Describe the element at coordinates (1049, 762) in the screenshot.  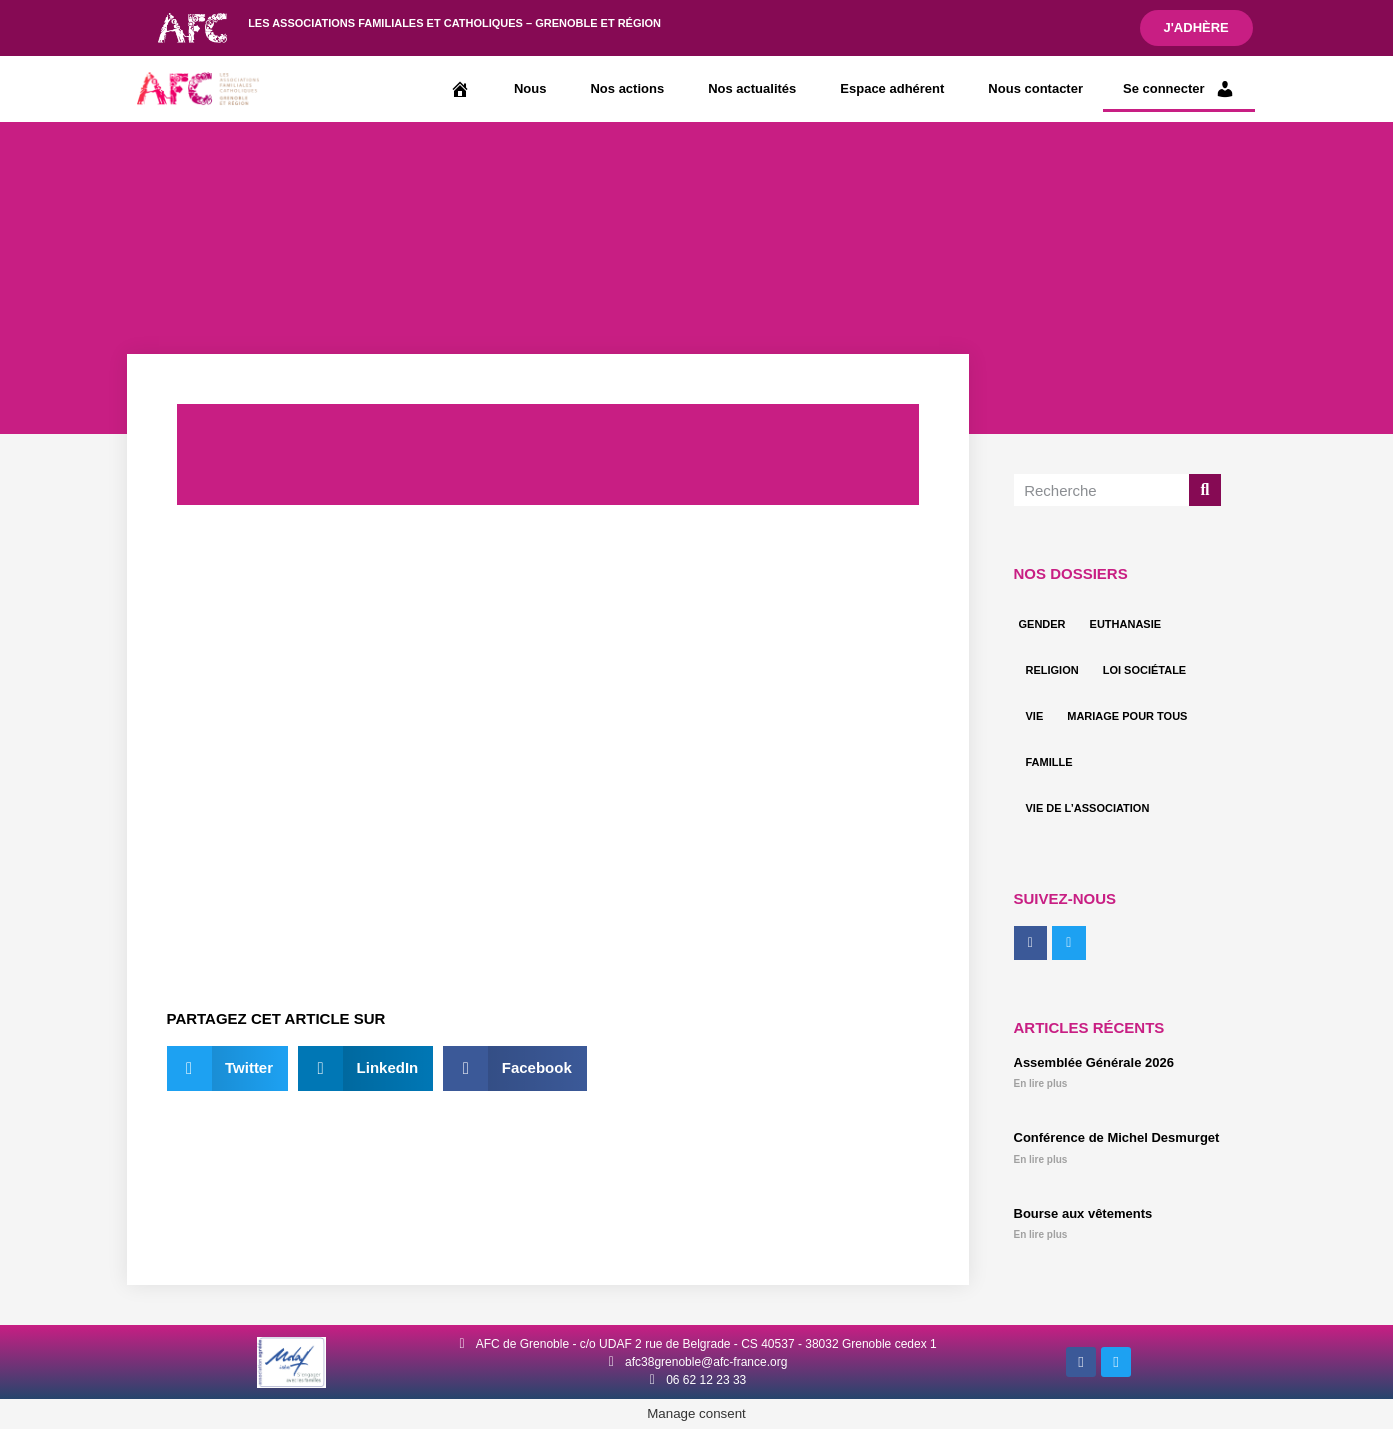
I see `Famille` at that location.